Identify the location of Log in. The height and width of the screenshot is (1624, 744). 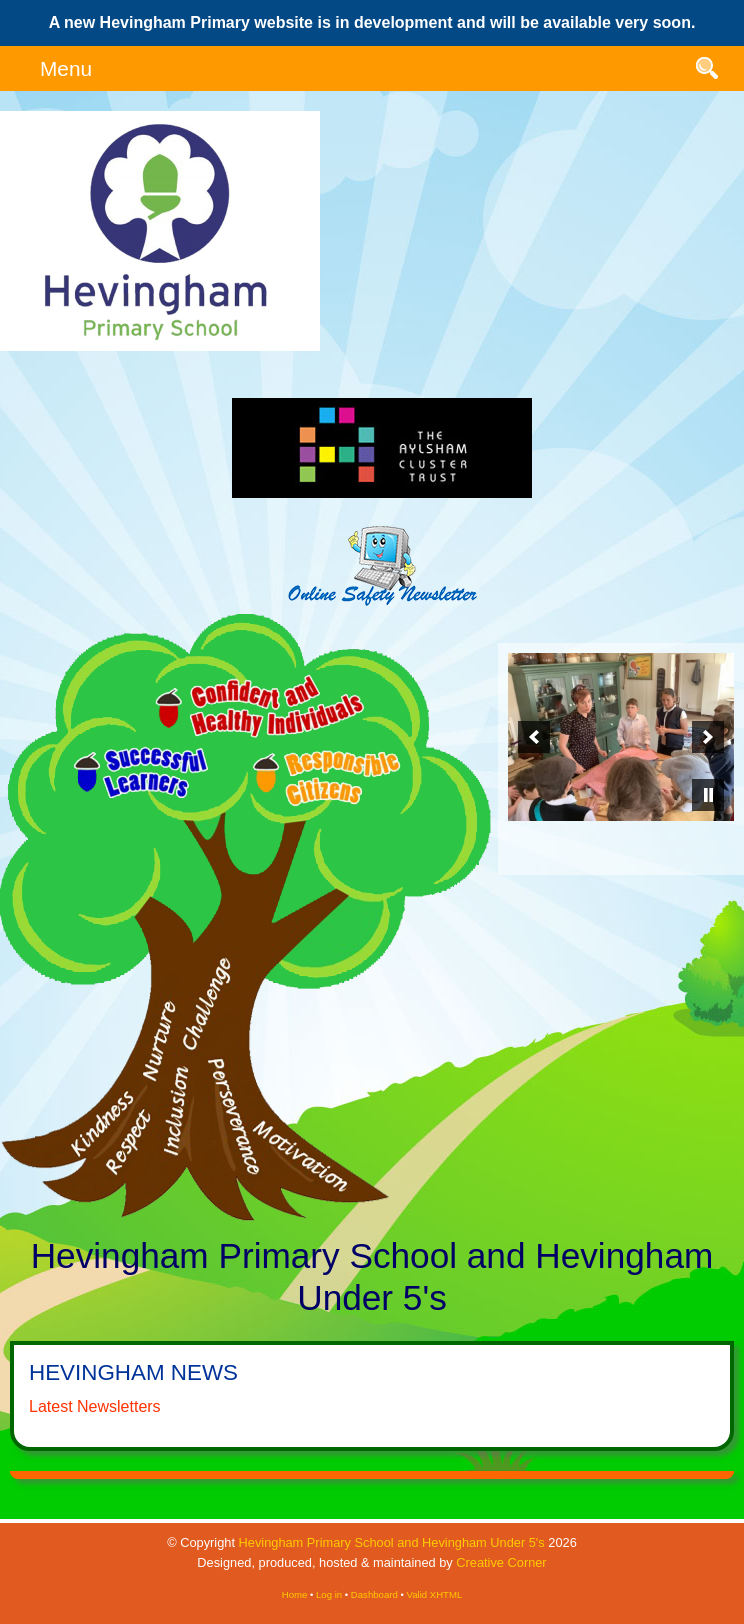
(329, 1594).